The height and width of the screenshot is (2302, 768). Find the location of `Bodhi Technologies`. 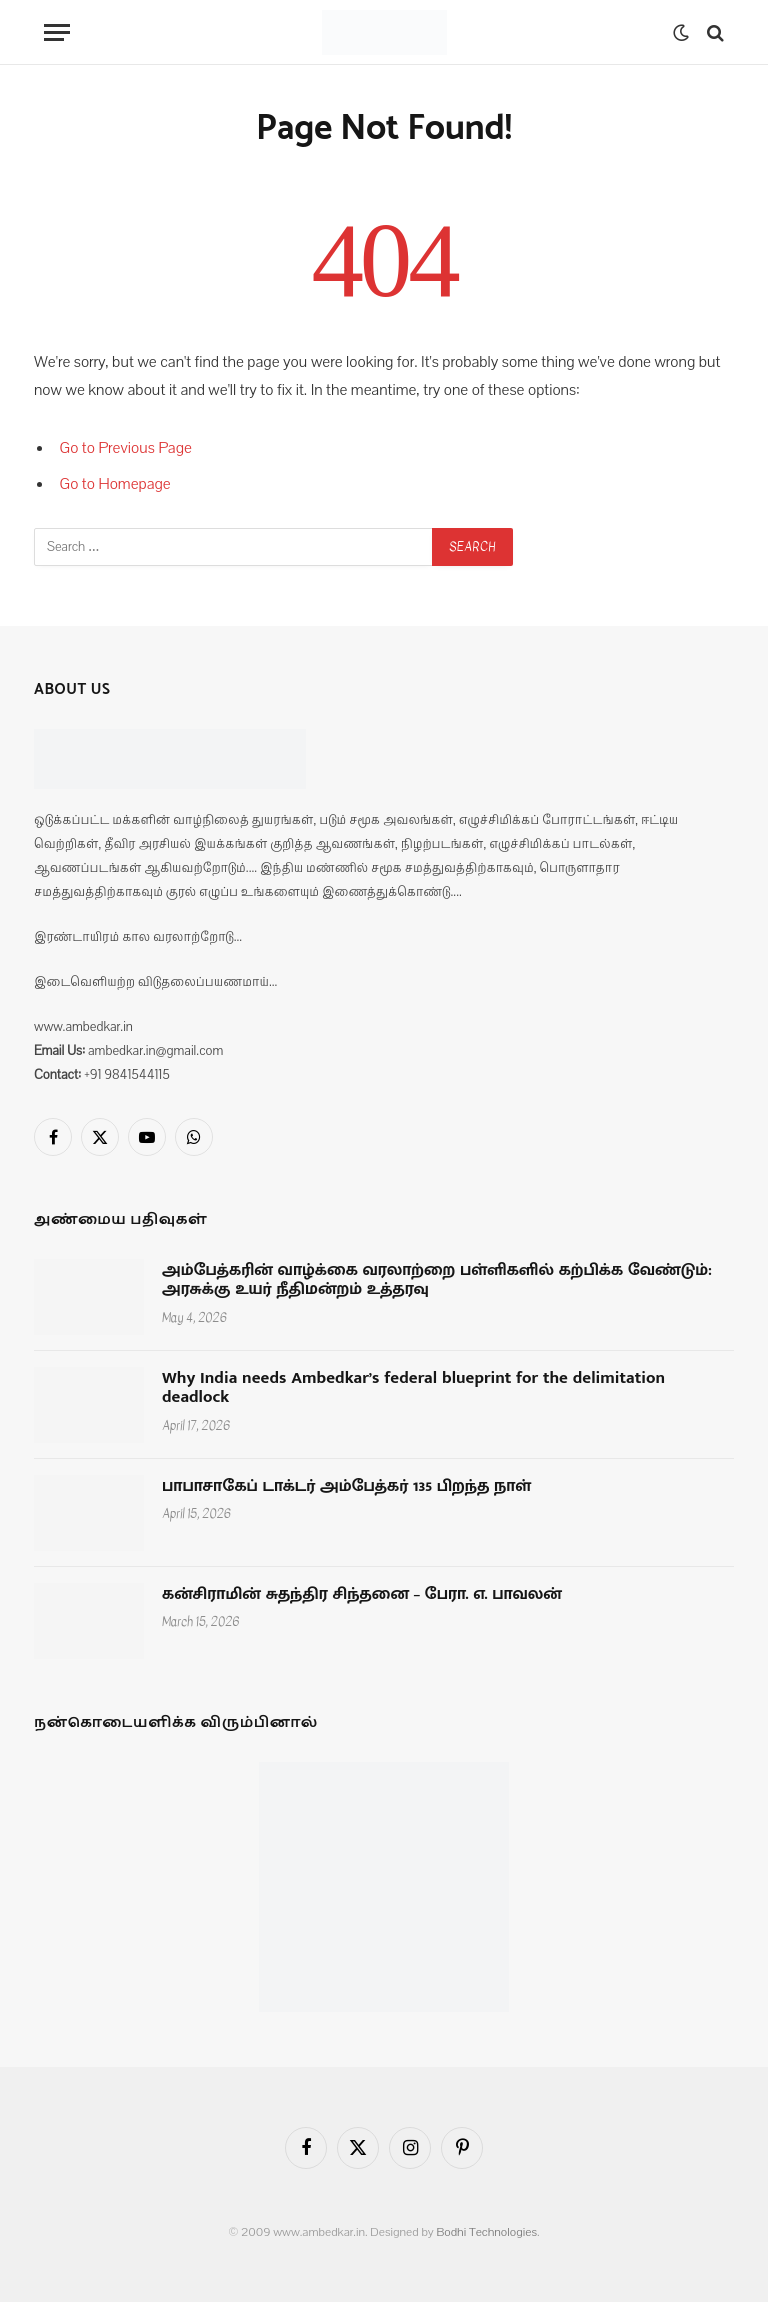

Bodhi Technologies is located at coordinates (486, 2232).